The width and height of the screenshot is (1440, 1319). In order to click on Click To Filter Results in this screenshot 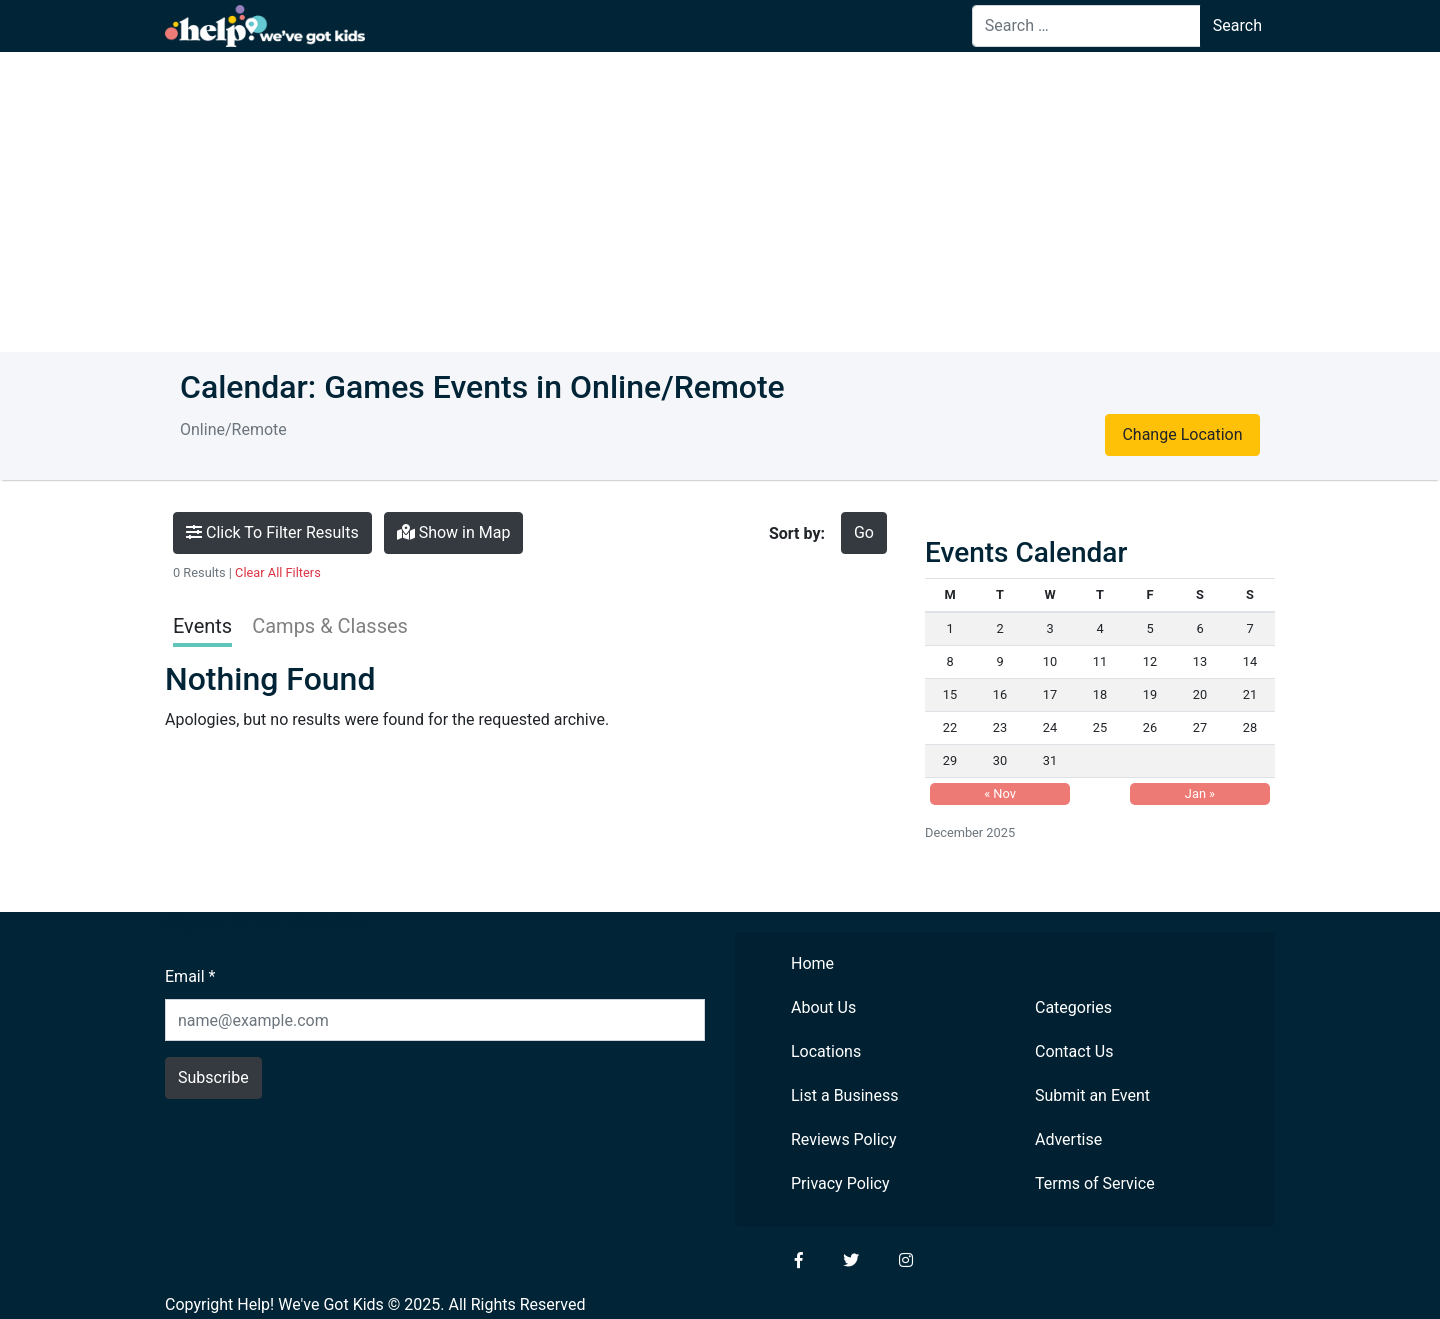, I will do `click(272, 532)`.